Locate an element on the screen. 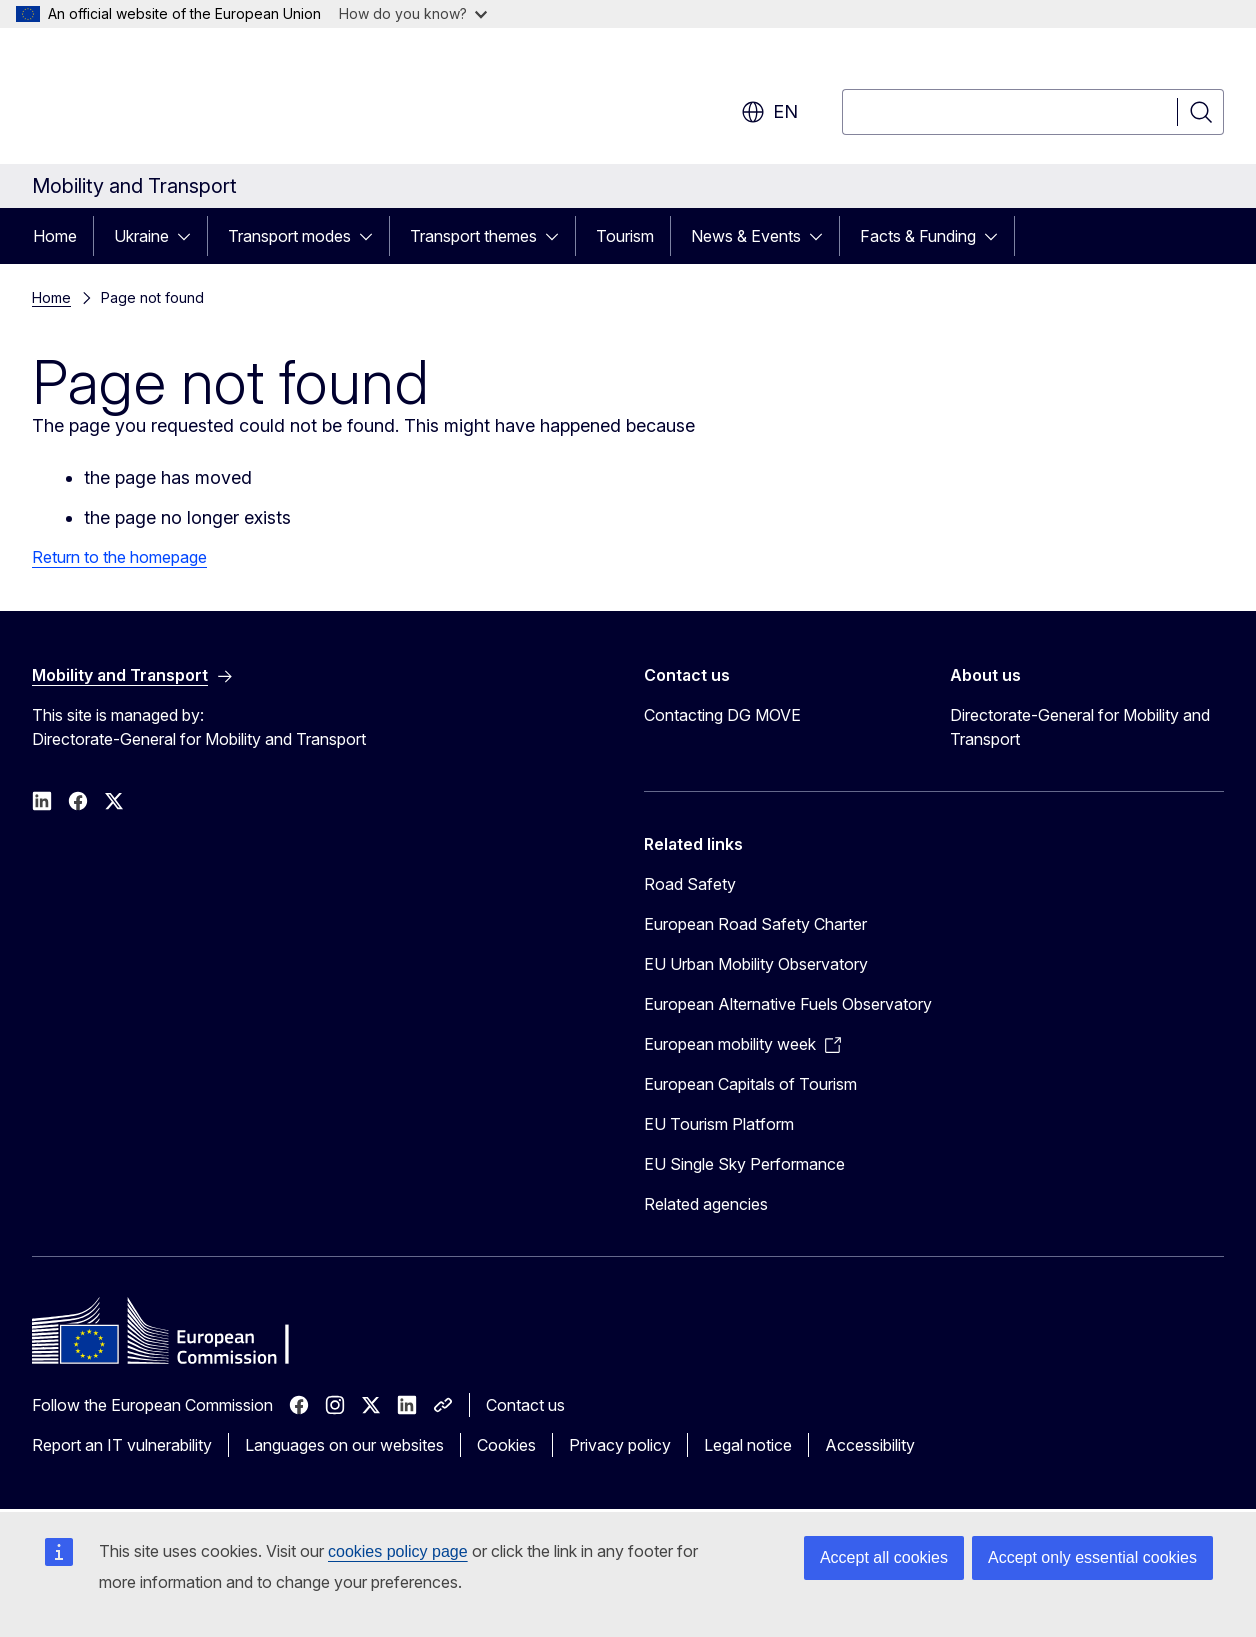  Cookies is located at coordinates (506, 1445).